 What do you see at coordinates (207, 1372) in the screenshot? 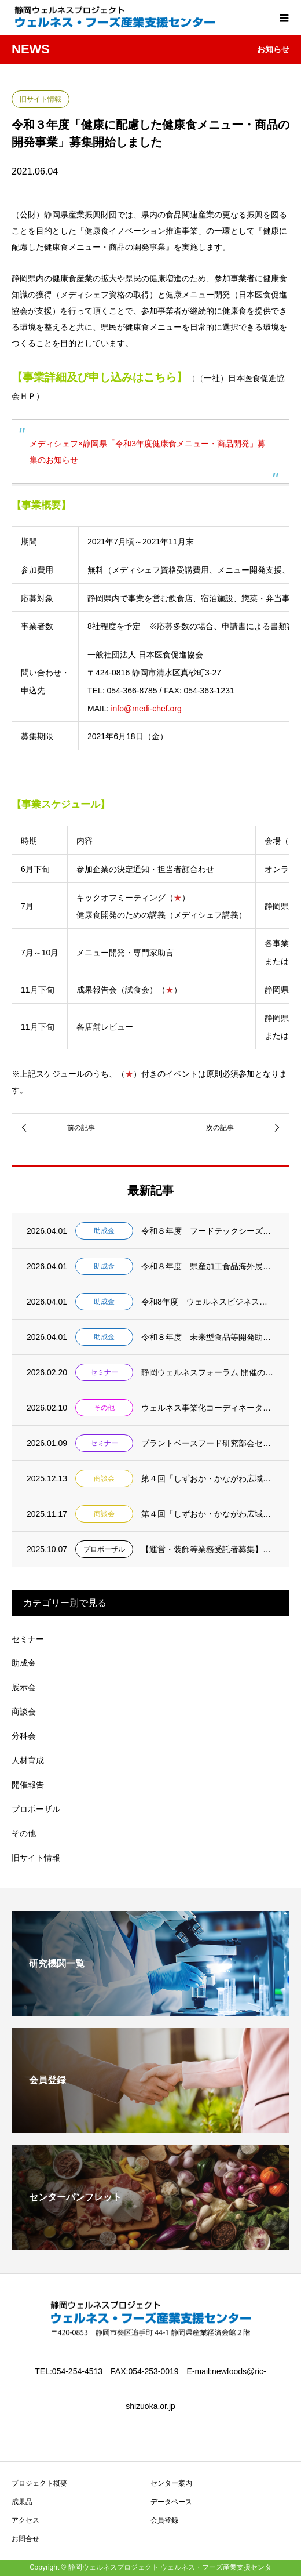
I see `静岡ウェルネスフォーラム 開催のお知らせ` at bounding box center [207, 1372].